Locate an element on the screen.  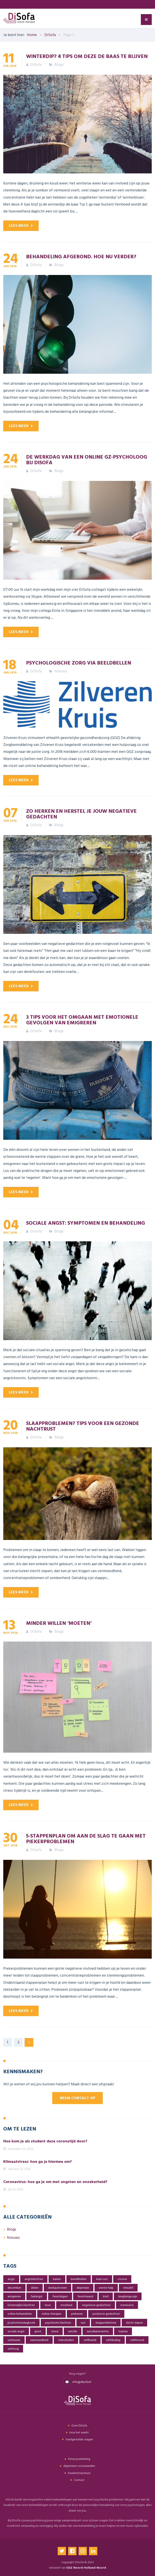
sociale angst [sociale angst (4 items)] is located at coordinates (16, 2331).